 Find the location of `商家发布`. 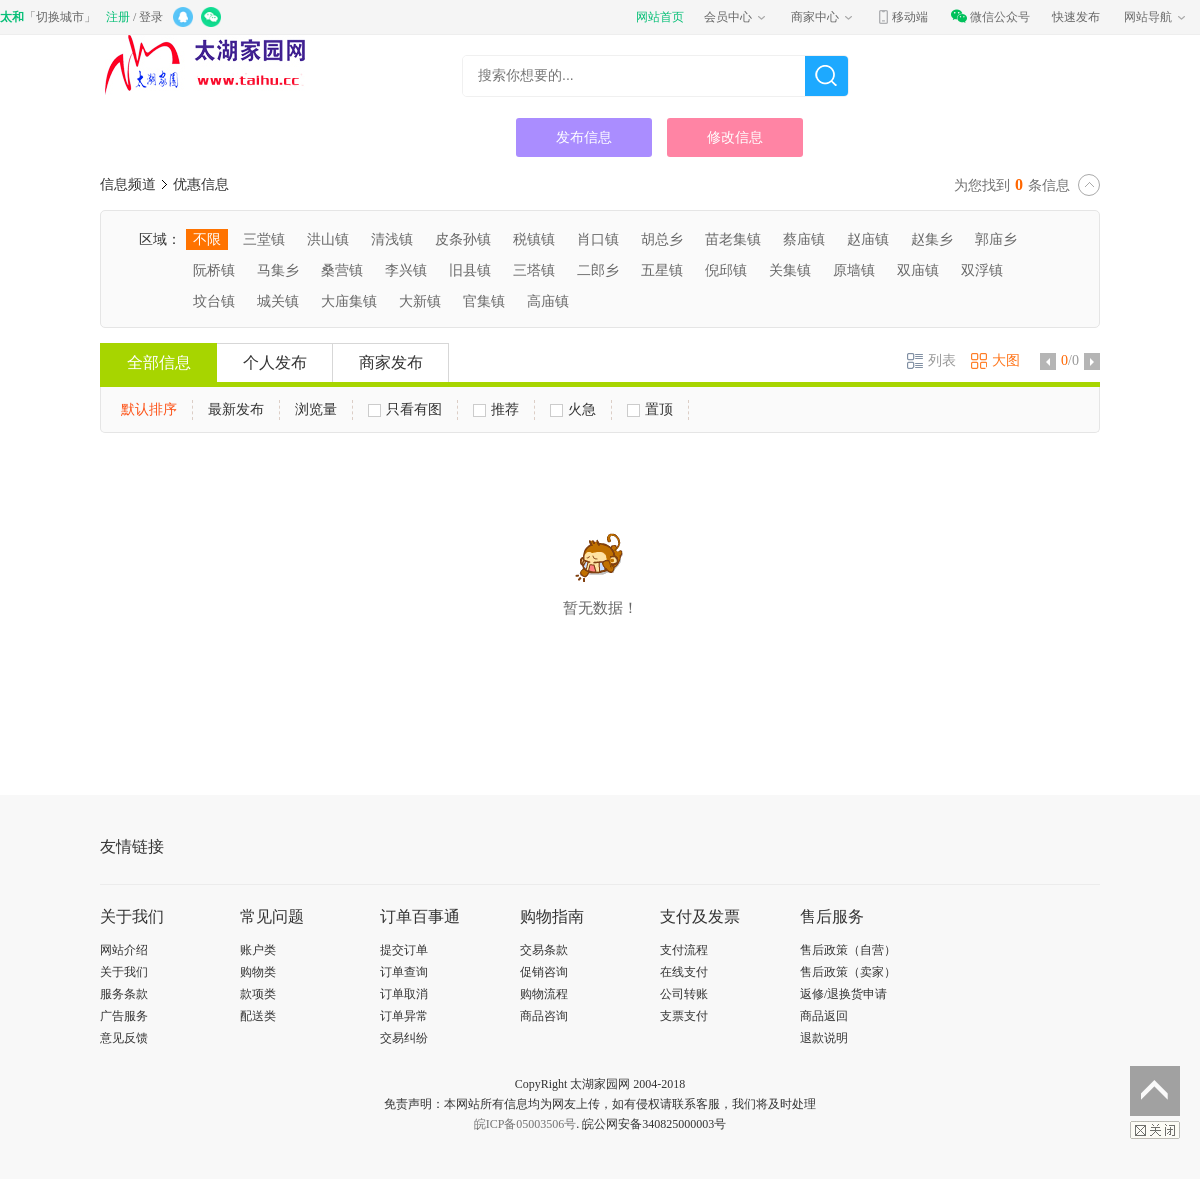

商家发布 is located at coordinates (391, 362).